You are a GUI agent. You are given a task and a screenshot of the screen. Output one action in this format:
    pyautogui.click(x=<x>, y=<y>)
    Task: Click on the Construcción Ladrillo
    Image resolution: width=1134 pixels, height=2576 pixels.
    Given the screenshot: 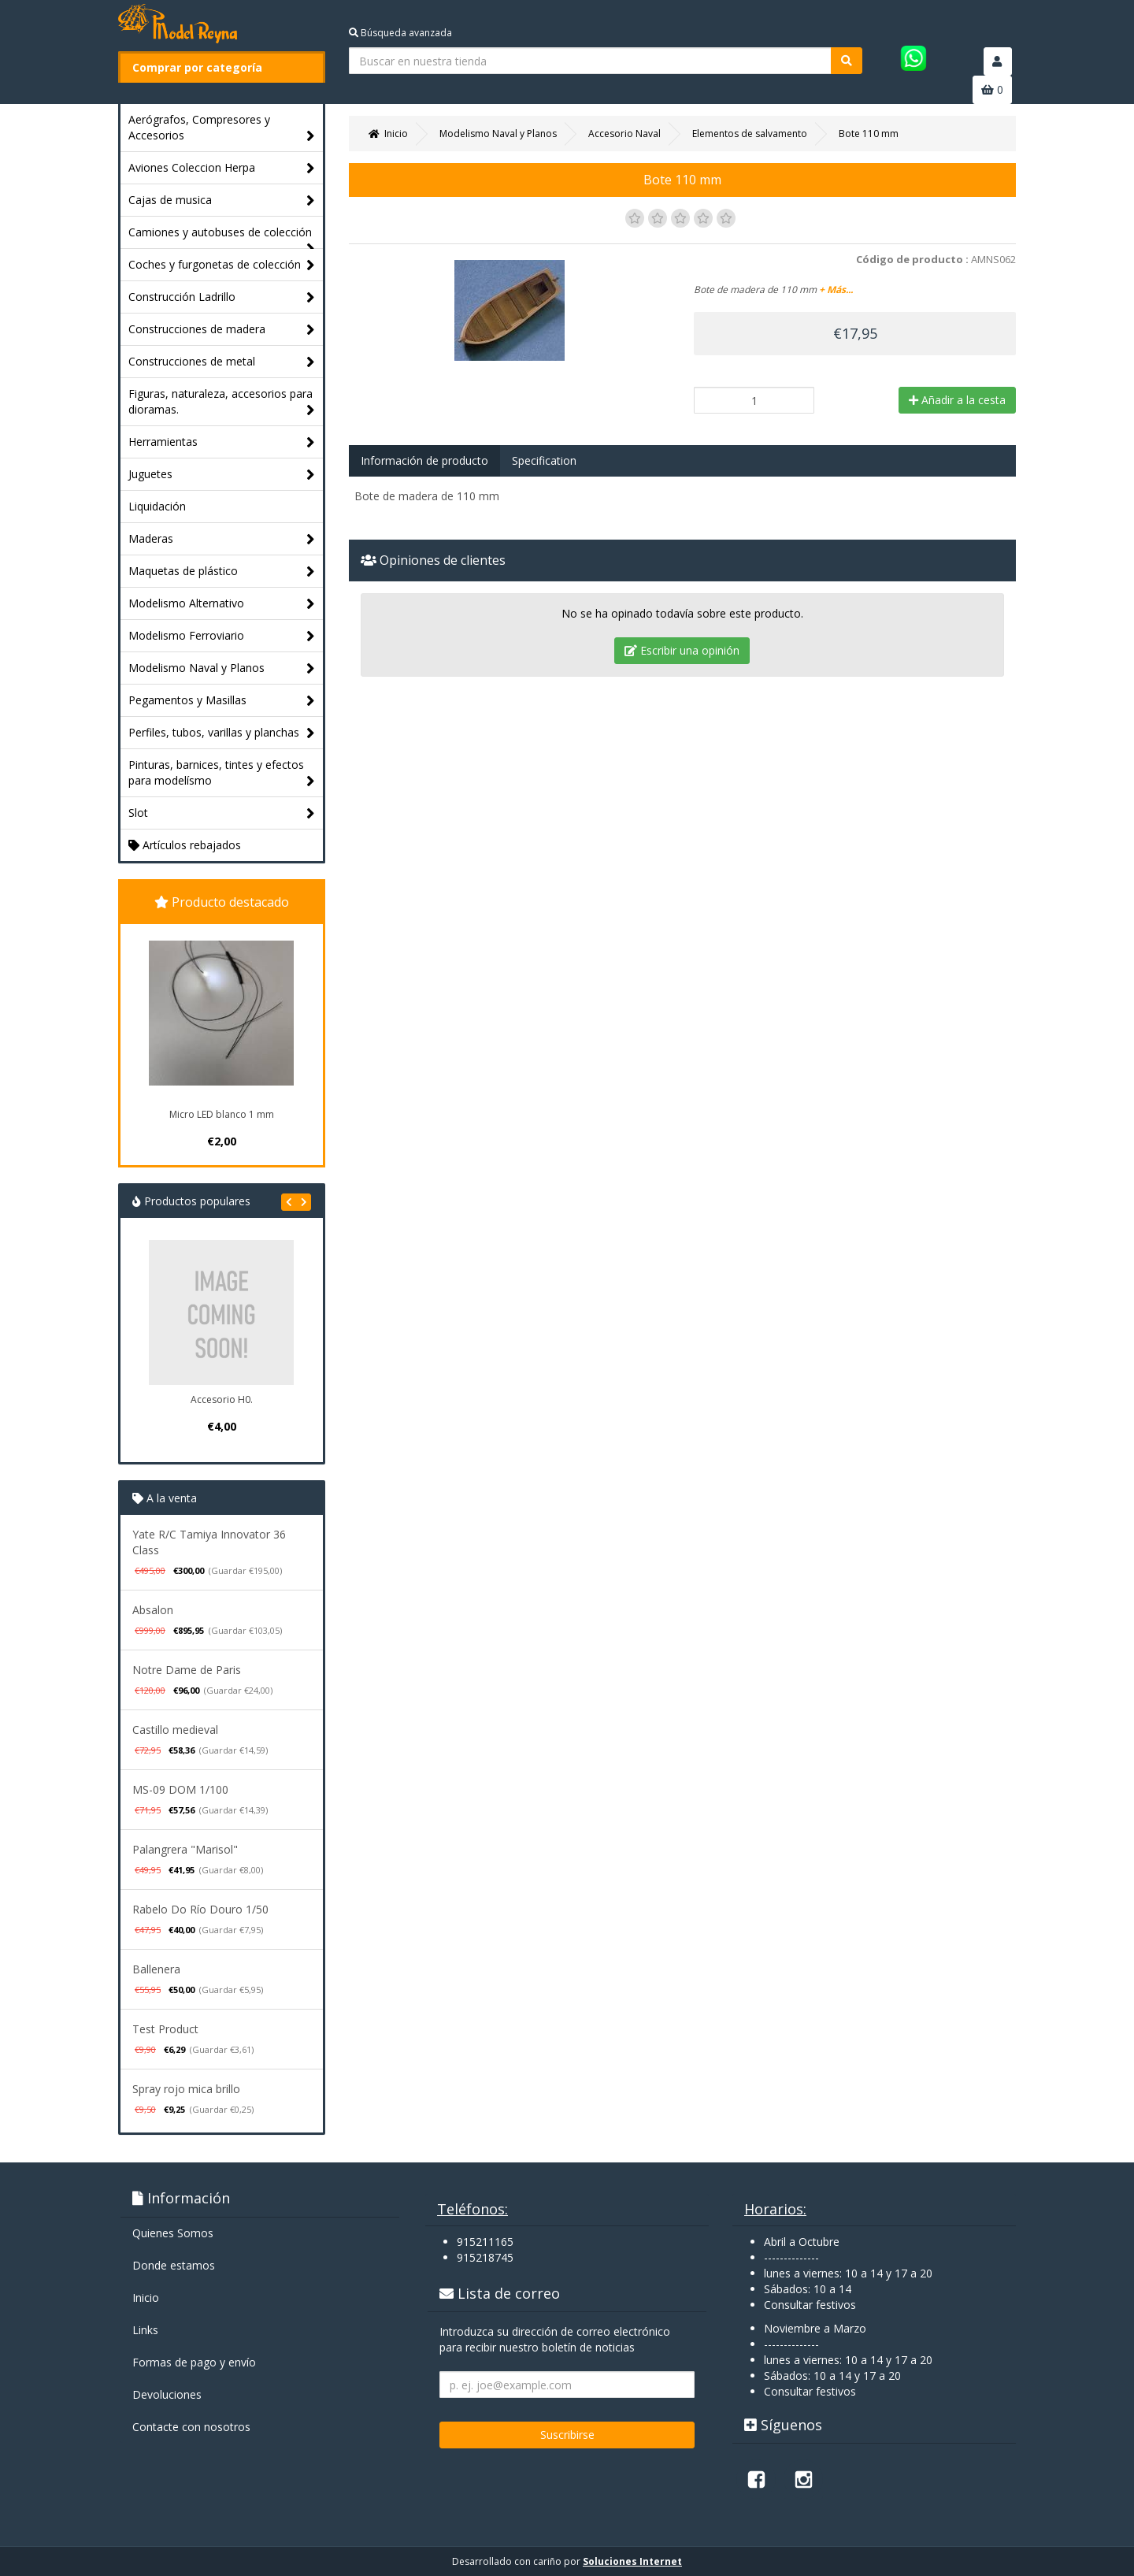 What is the action you would take?
    pyautogui.click(x=221, y=297)
    